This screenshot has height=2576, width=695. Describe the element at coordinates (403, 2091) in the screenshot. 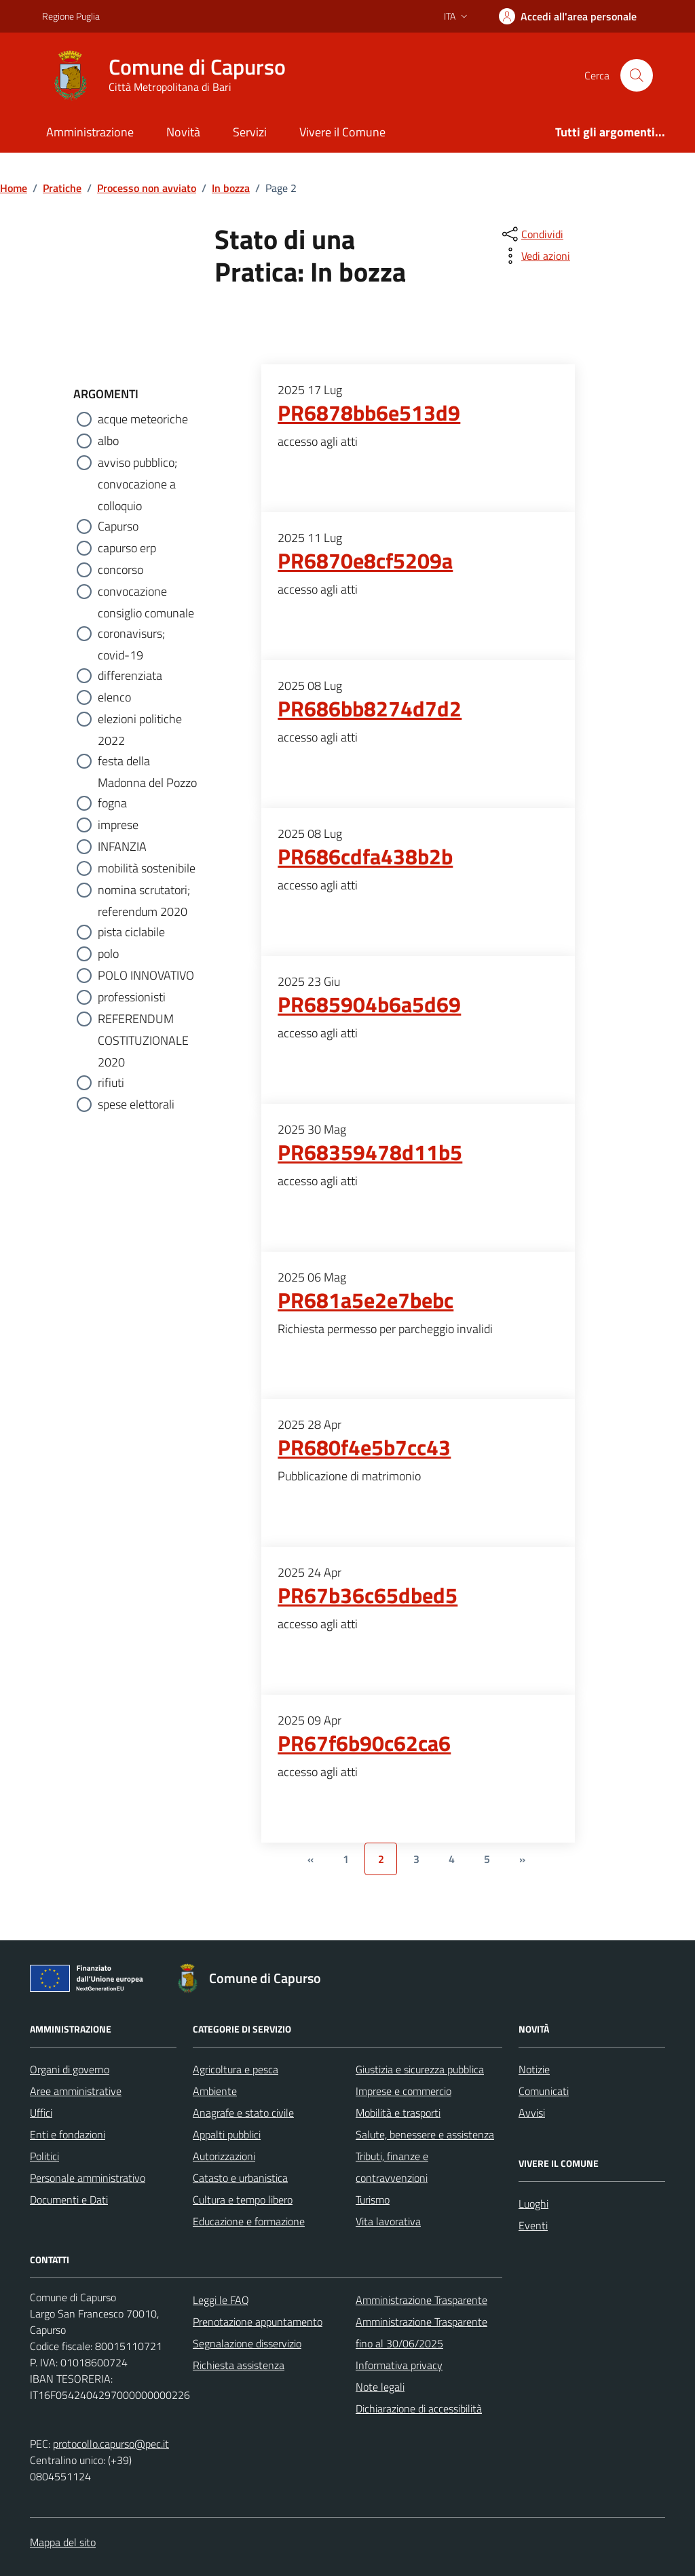

I see `Imprese e commercio` at that location.